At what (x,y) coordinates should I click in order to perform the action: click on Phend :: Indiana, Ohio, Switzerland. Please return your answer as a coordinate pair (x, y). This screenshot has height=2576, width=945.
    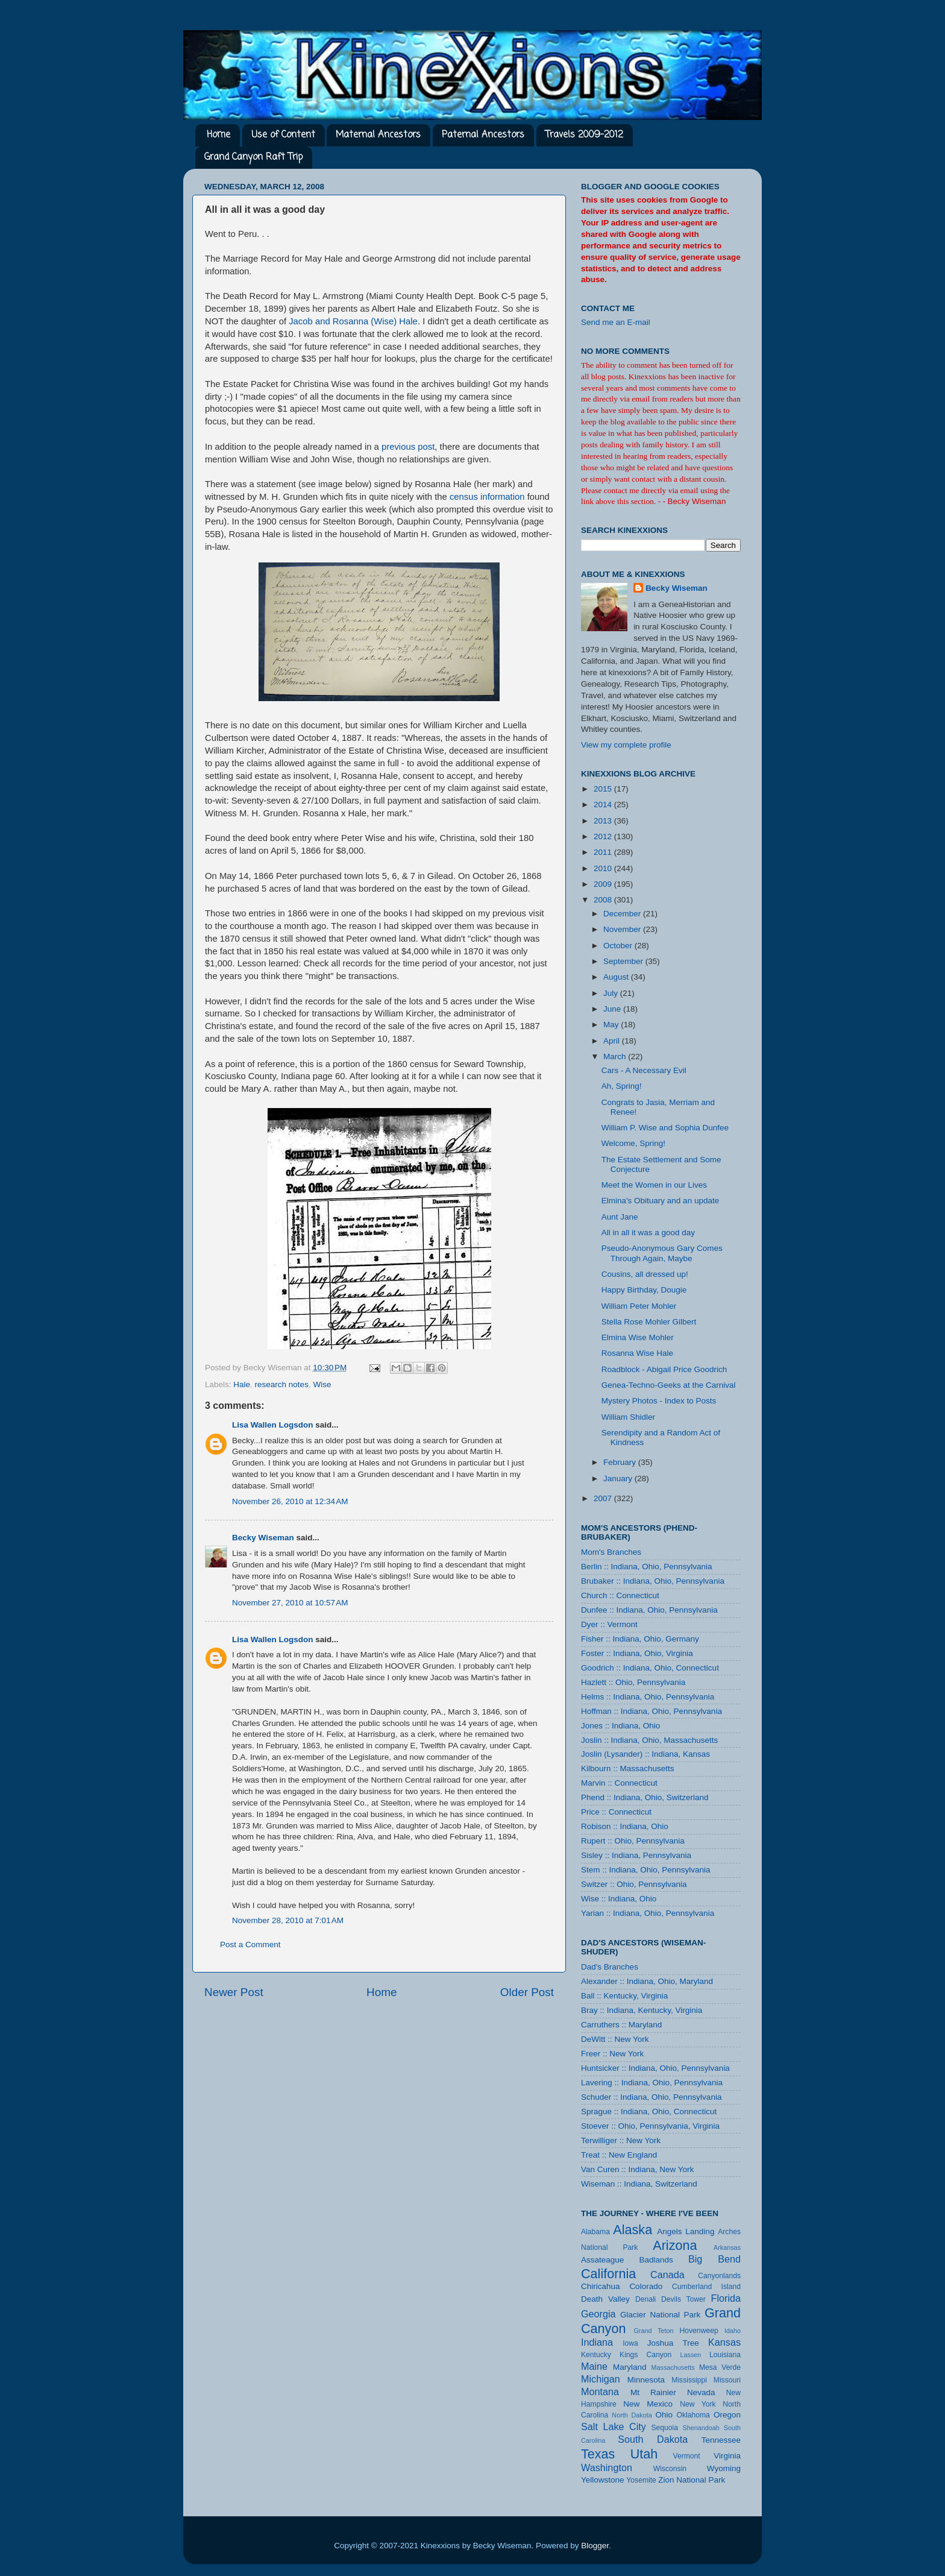
    Looking at the image, I should click on (645, 1797).